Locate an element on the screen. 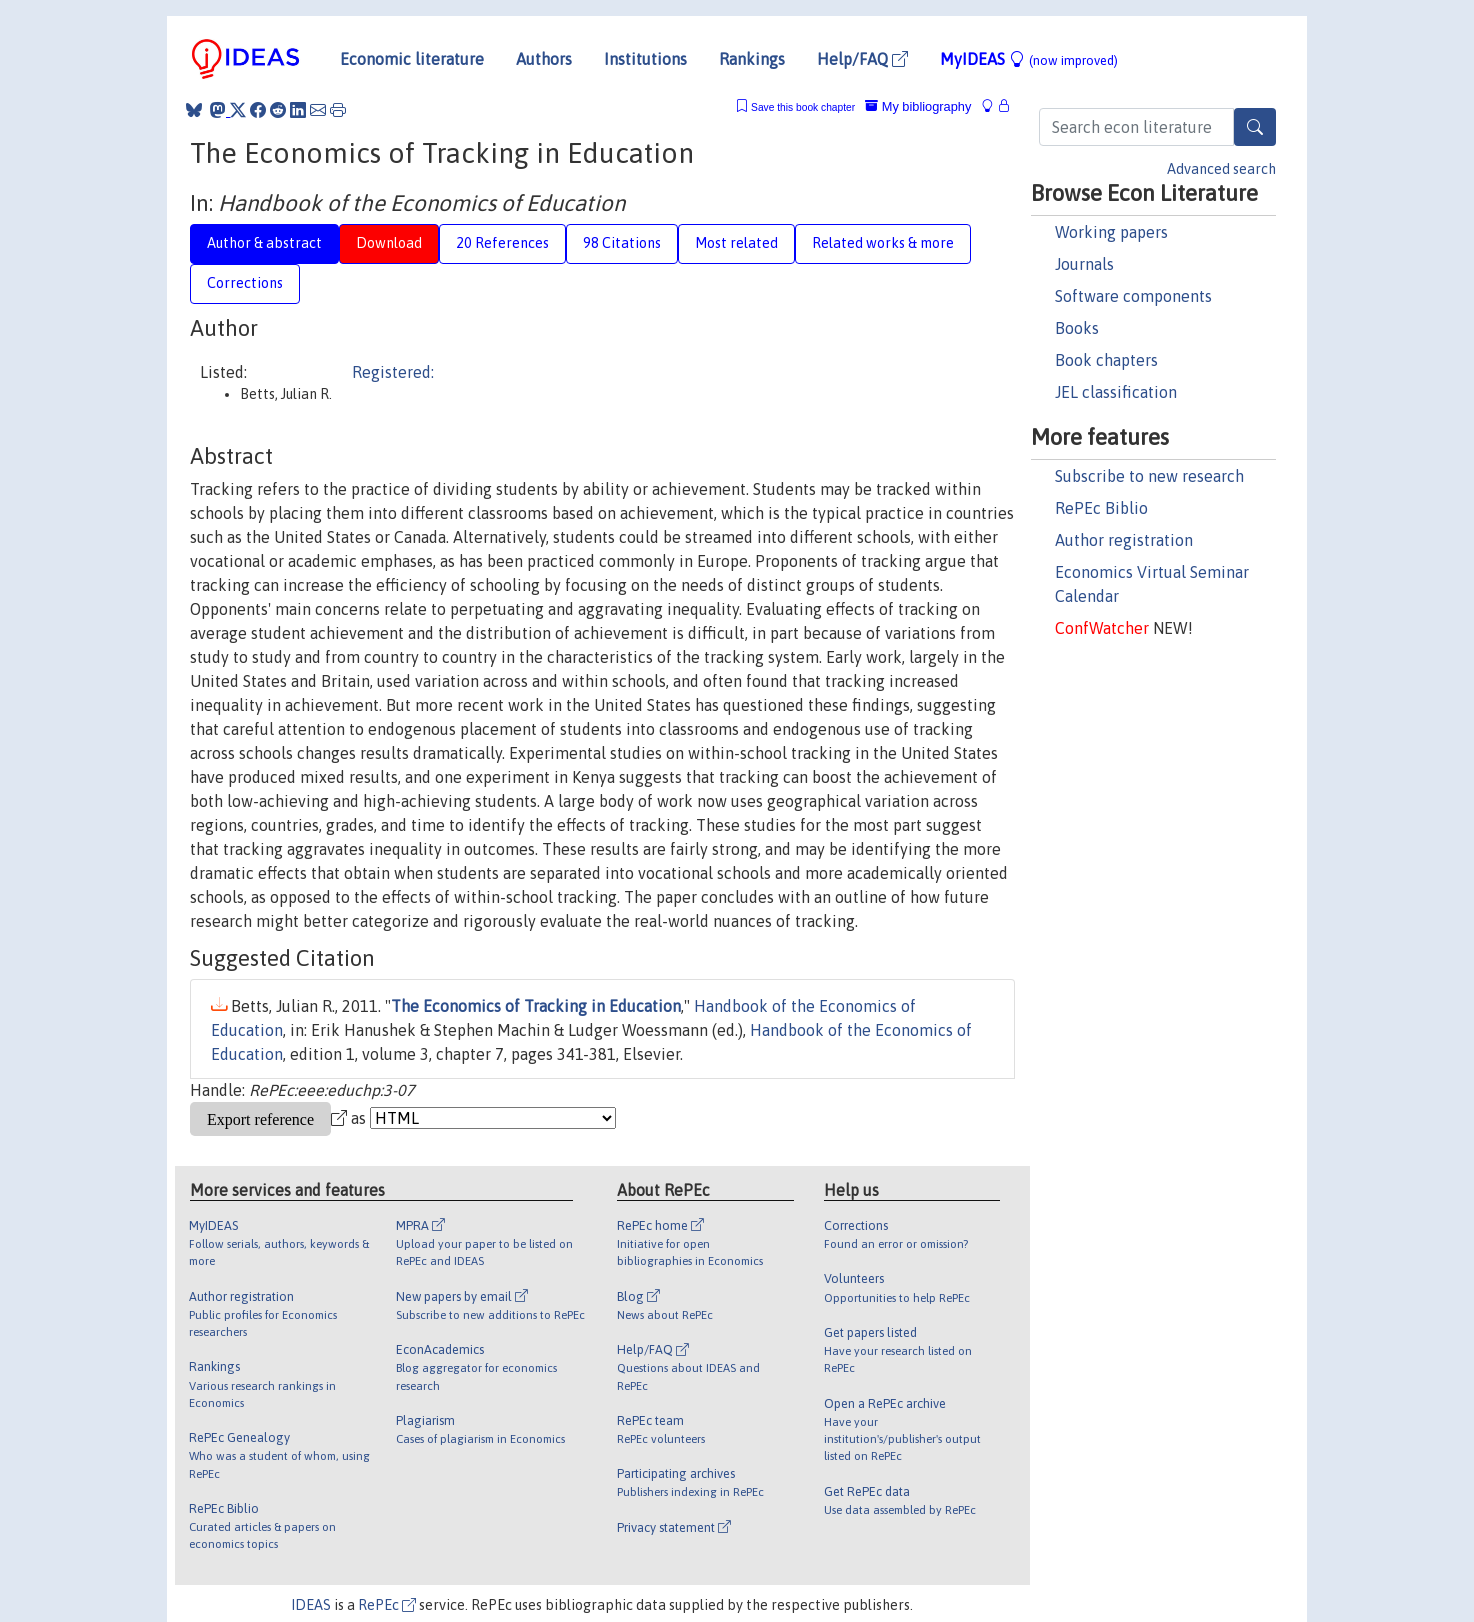 The width and height of the screenshot is (1474, 1622). Related works & more [tab] is located at coordinates (883, 243).